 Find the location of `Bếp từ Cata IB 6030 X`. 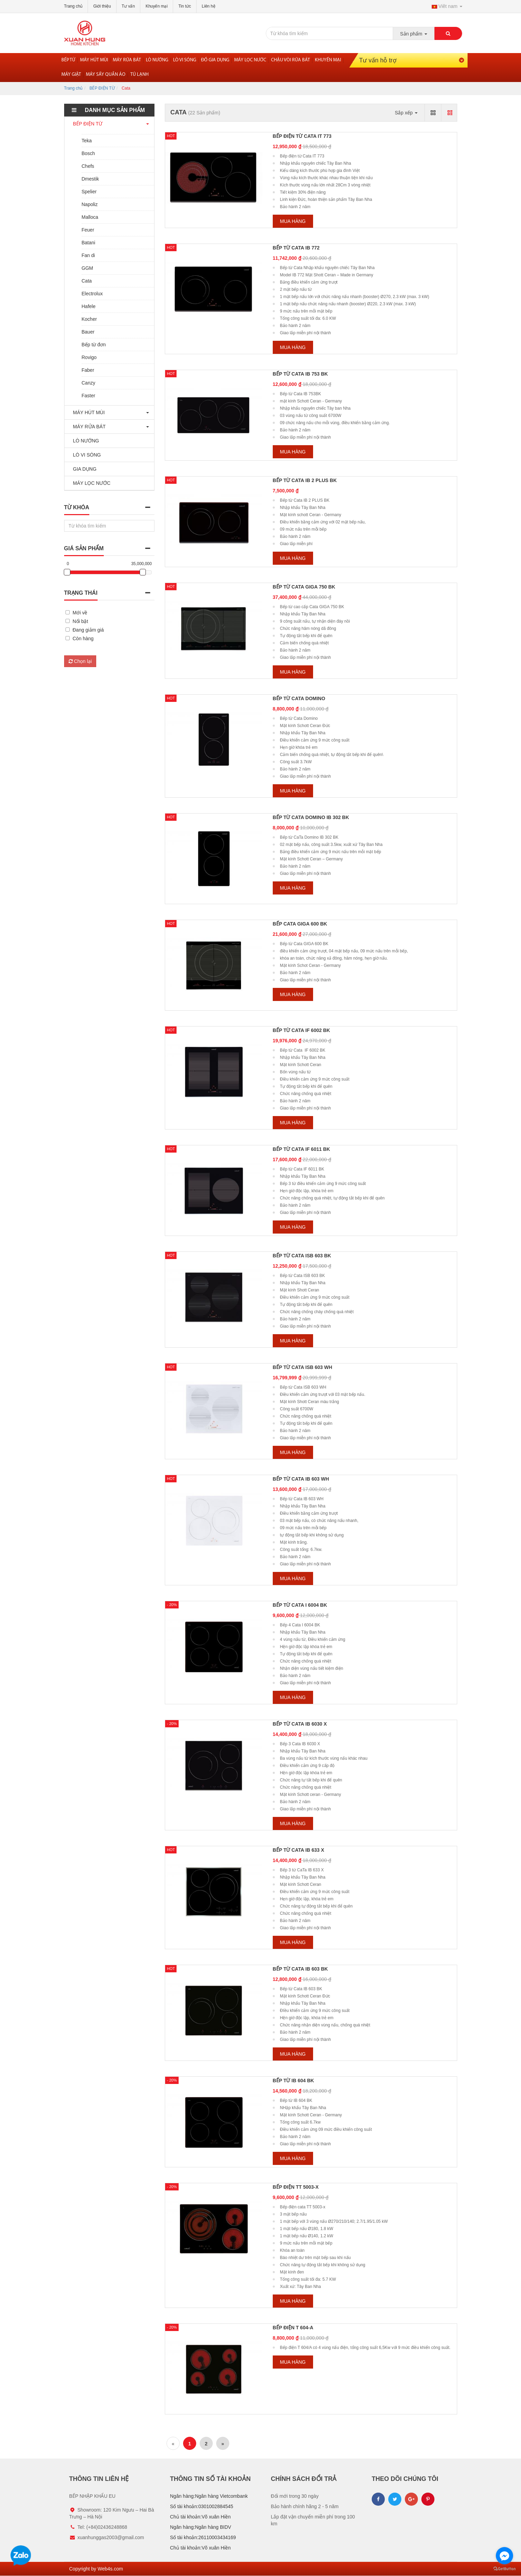

Bếp từ Cata IB 6030 X is located at coordinates (300, 1724).